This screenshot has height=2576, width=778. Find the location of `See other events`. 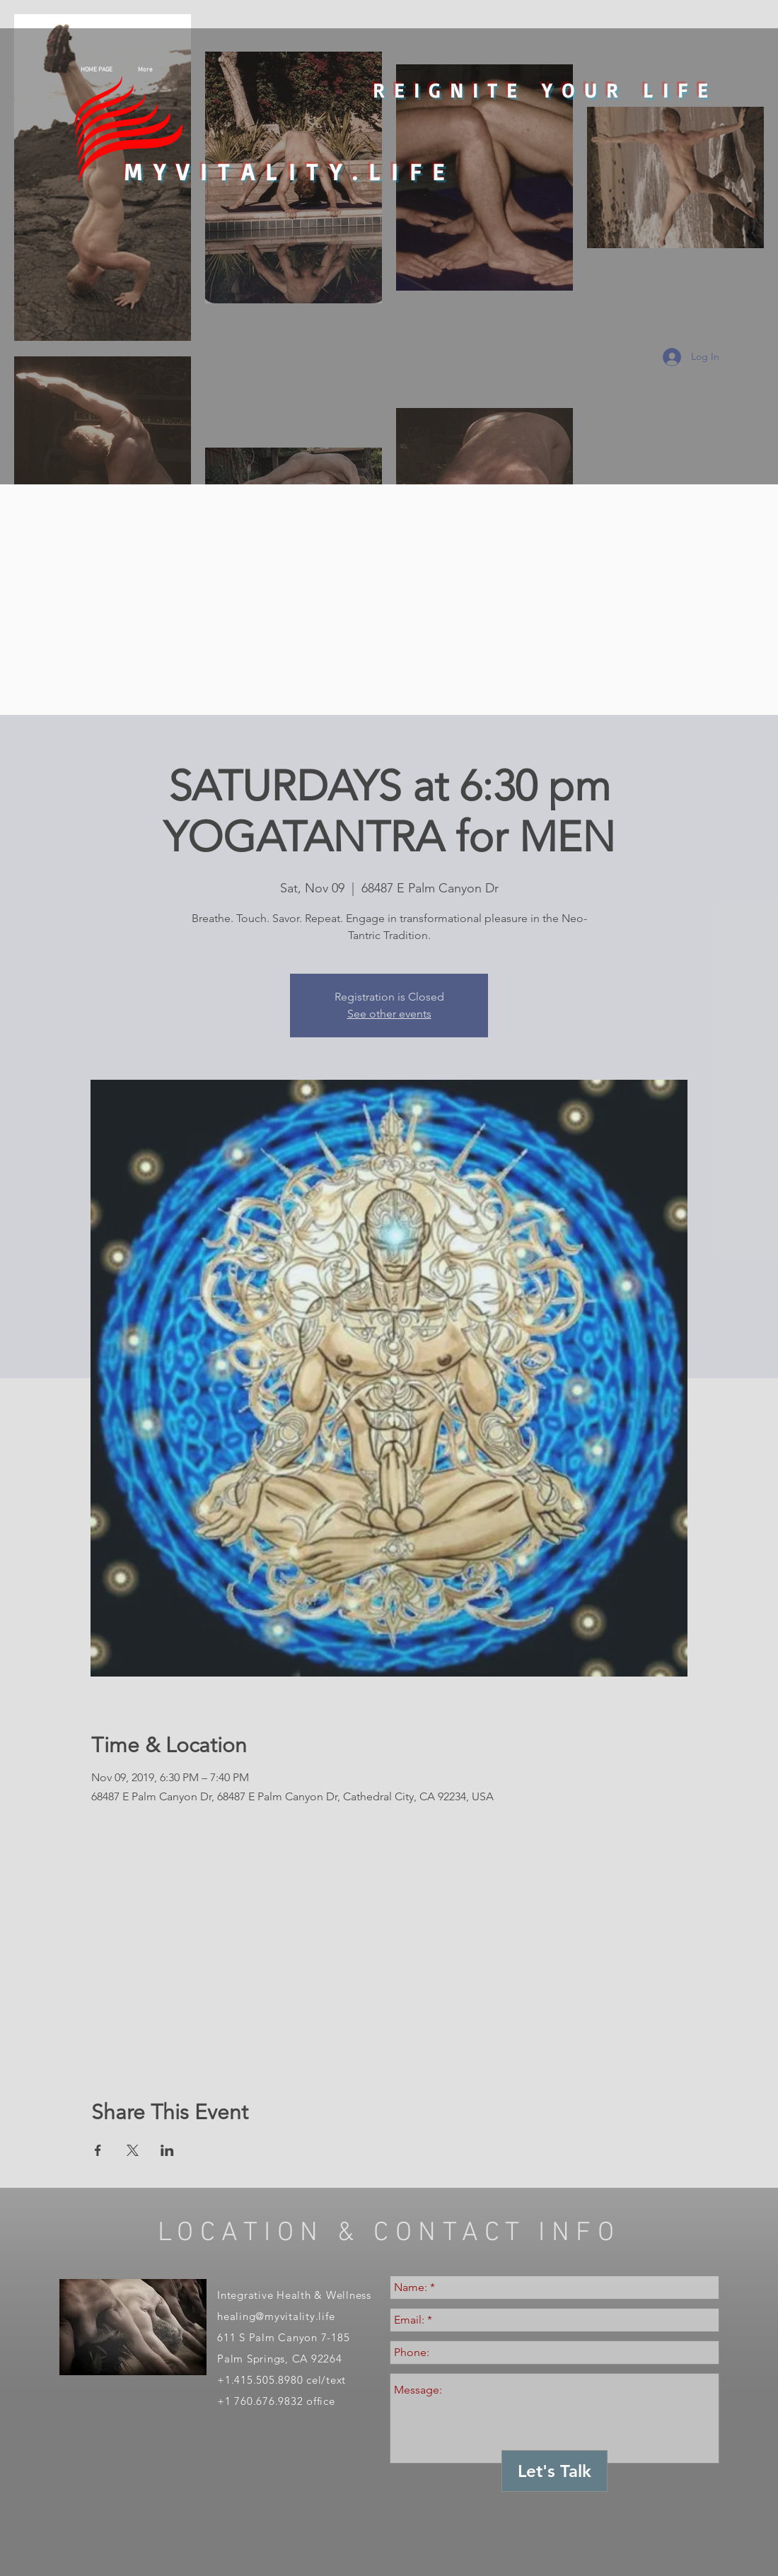

See other events is located at coordinates (389, 1013).